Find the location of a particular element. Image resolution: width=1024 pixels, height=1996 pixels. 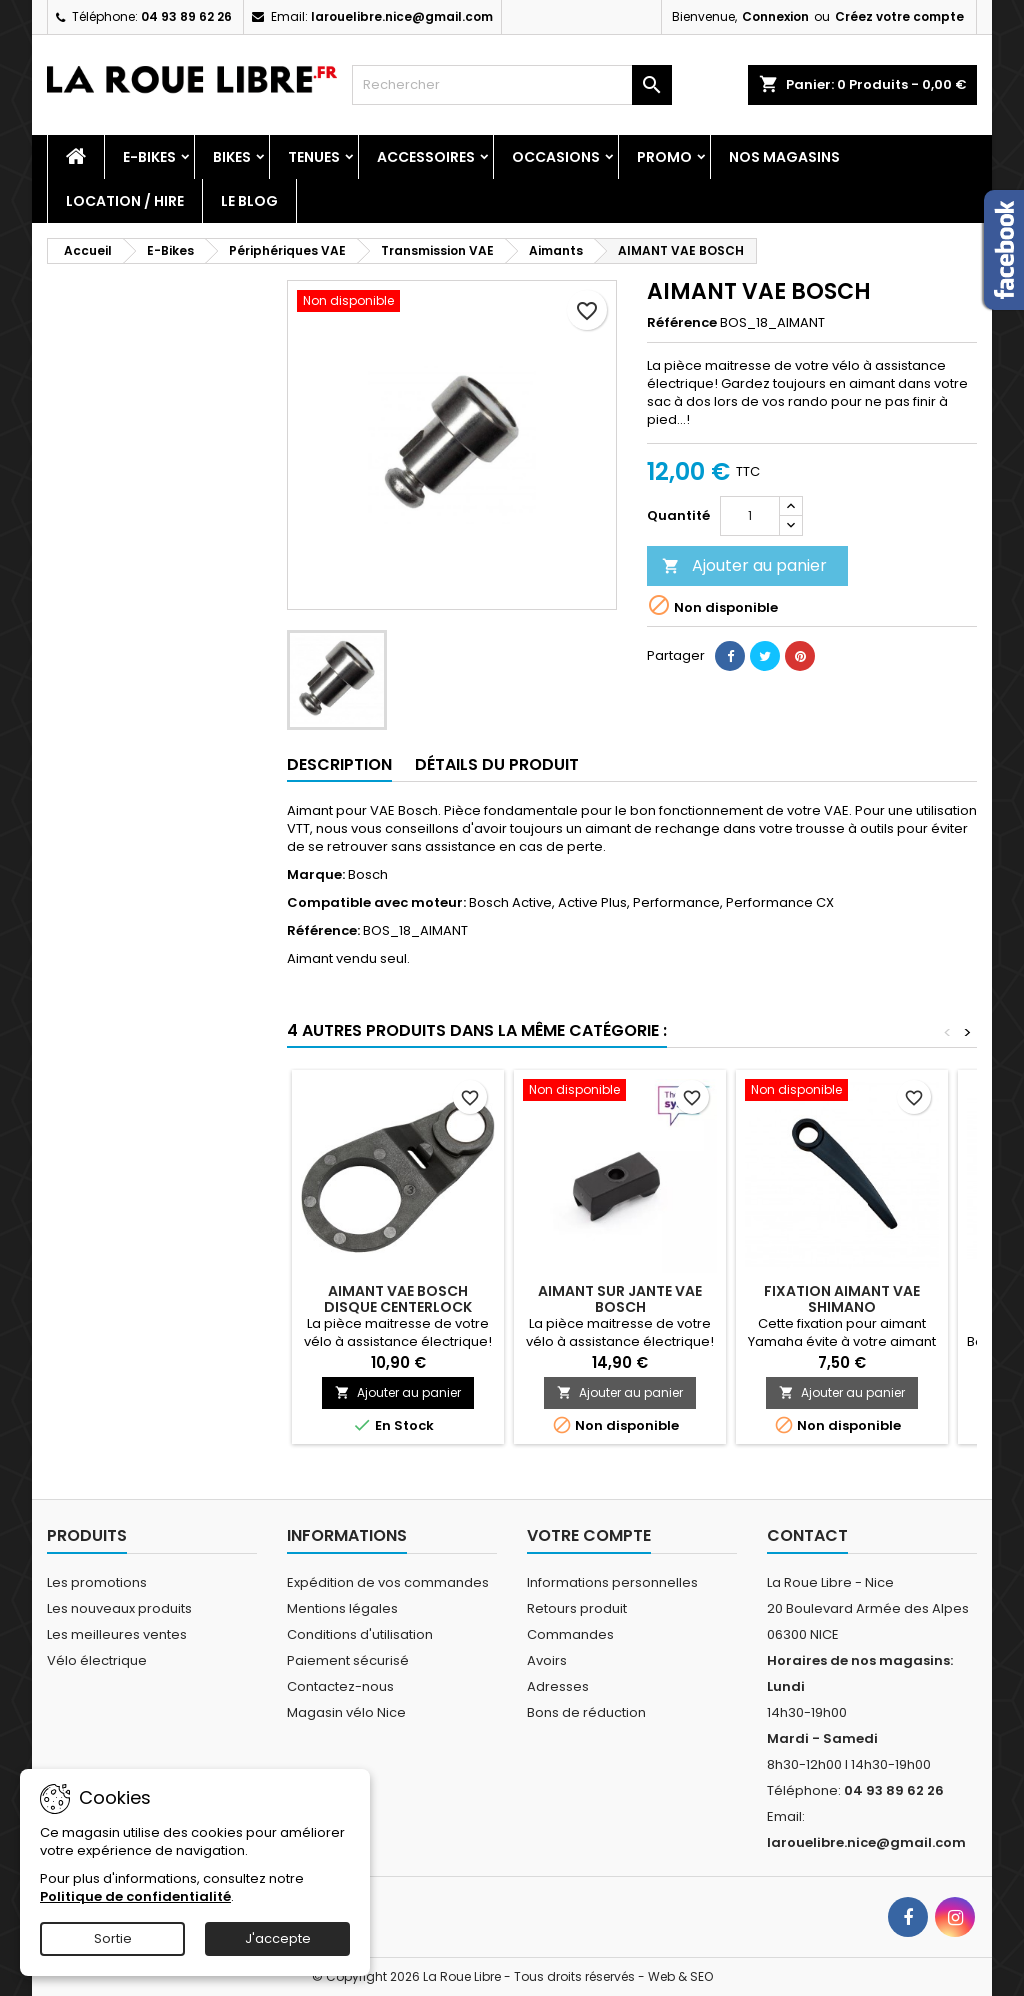

Accessoires is located at coordinates (426, 157).